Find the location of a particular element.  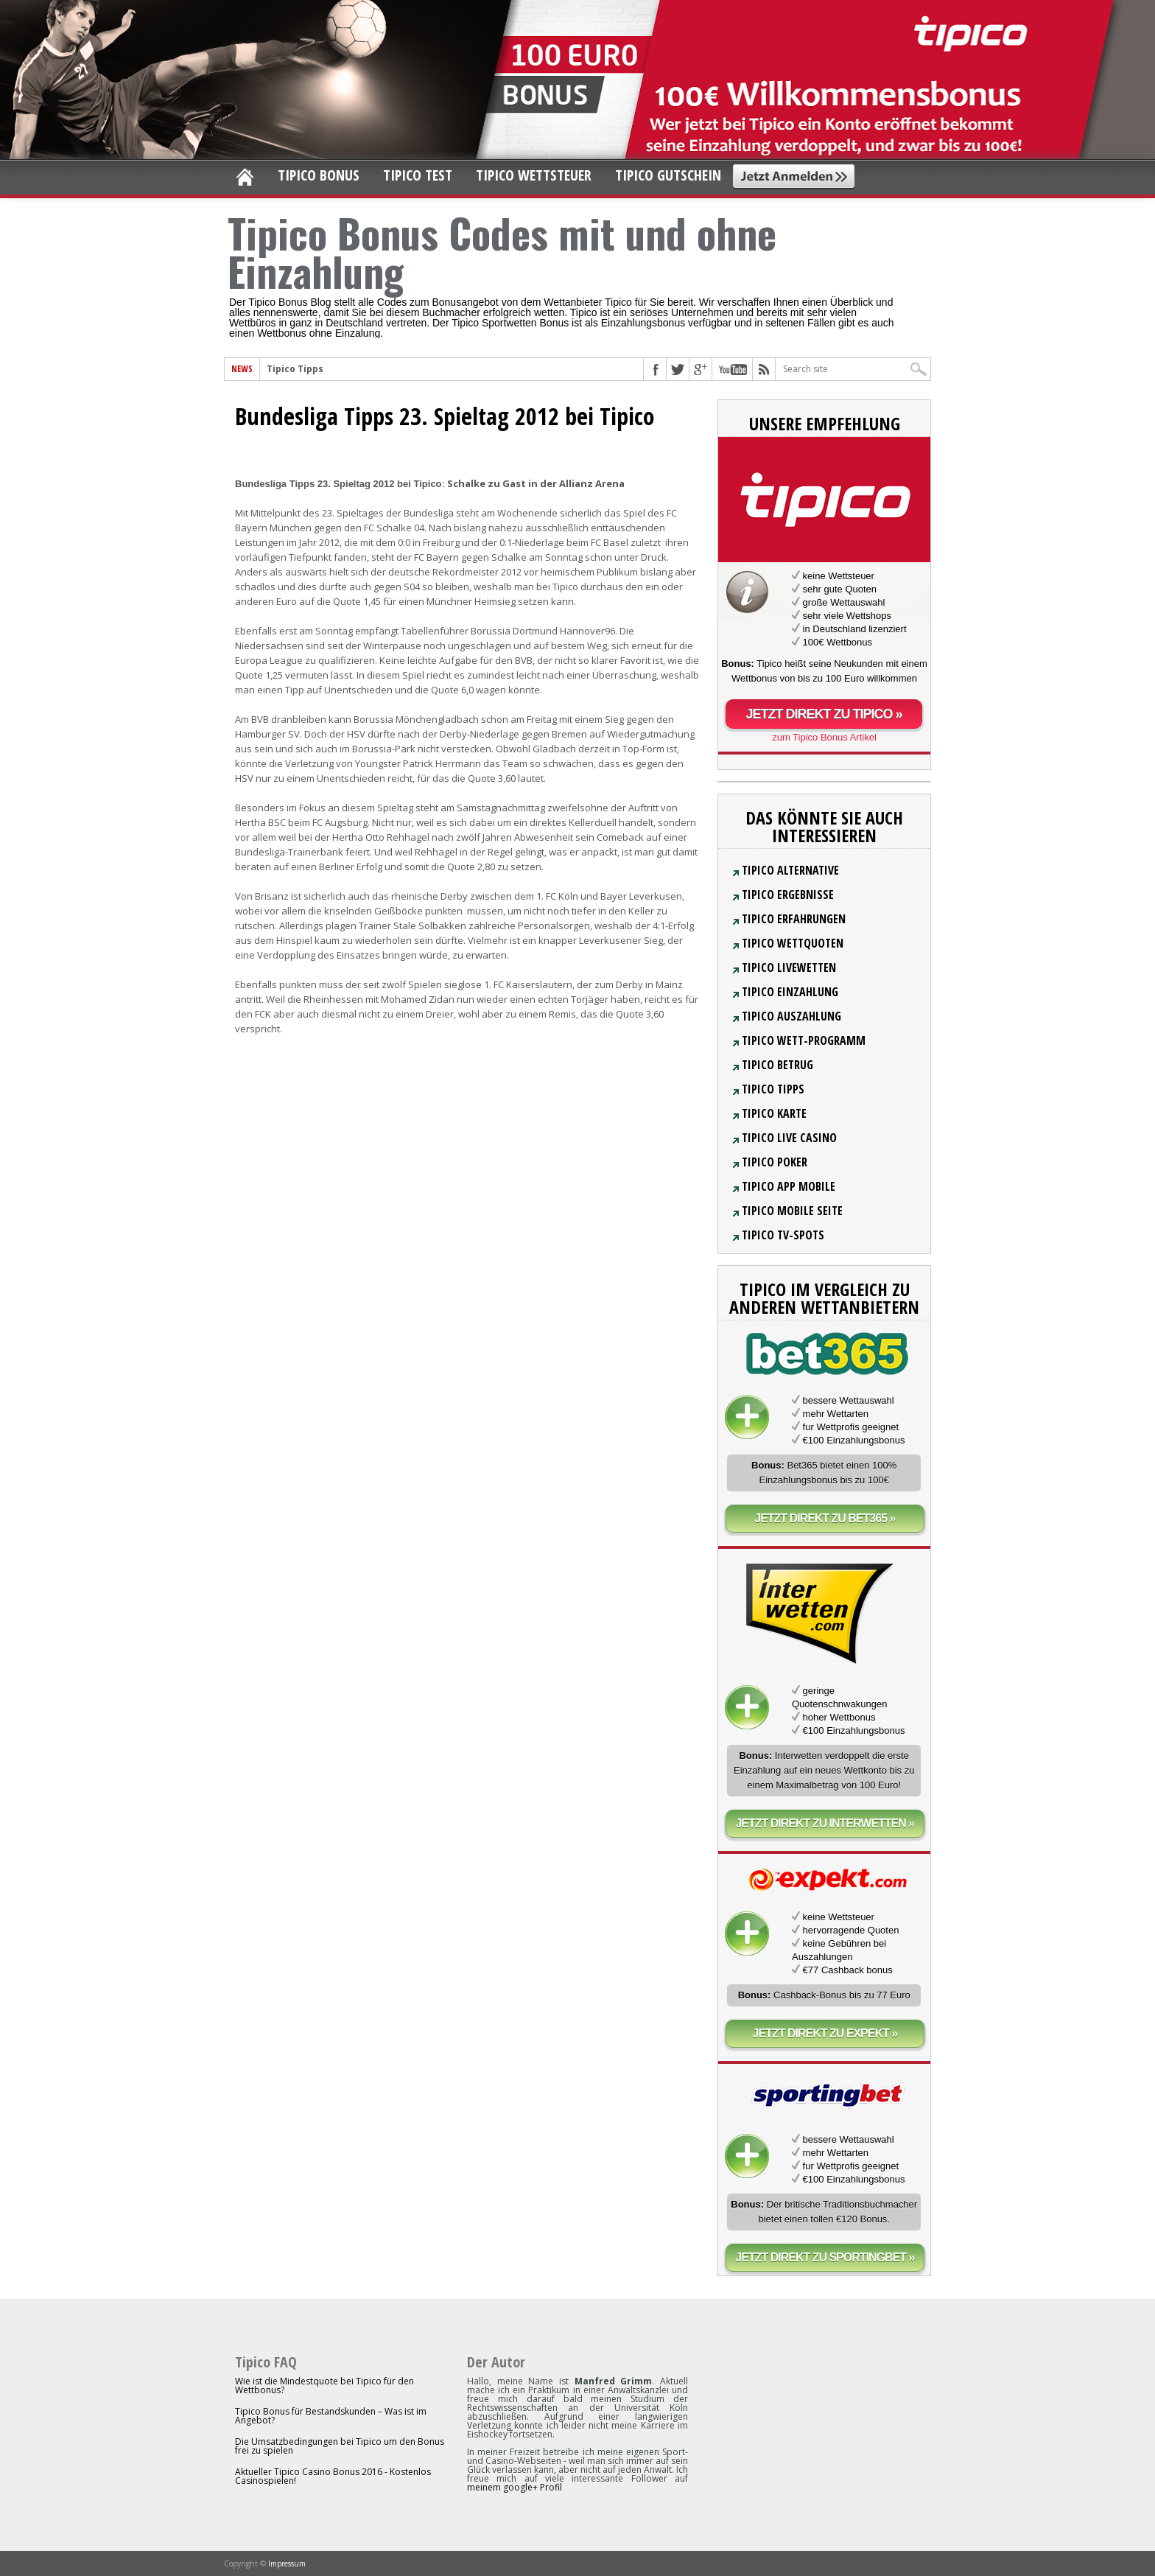

Tipico Gutschein is located at coordinates (668, 175).